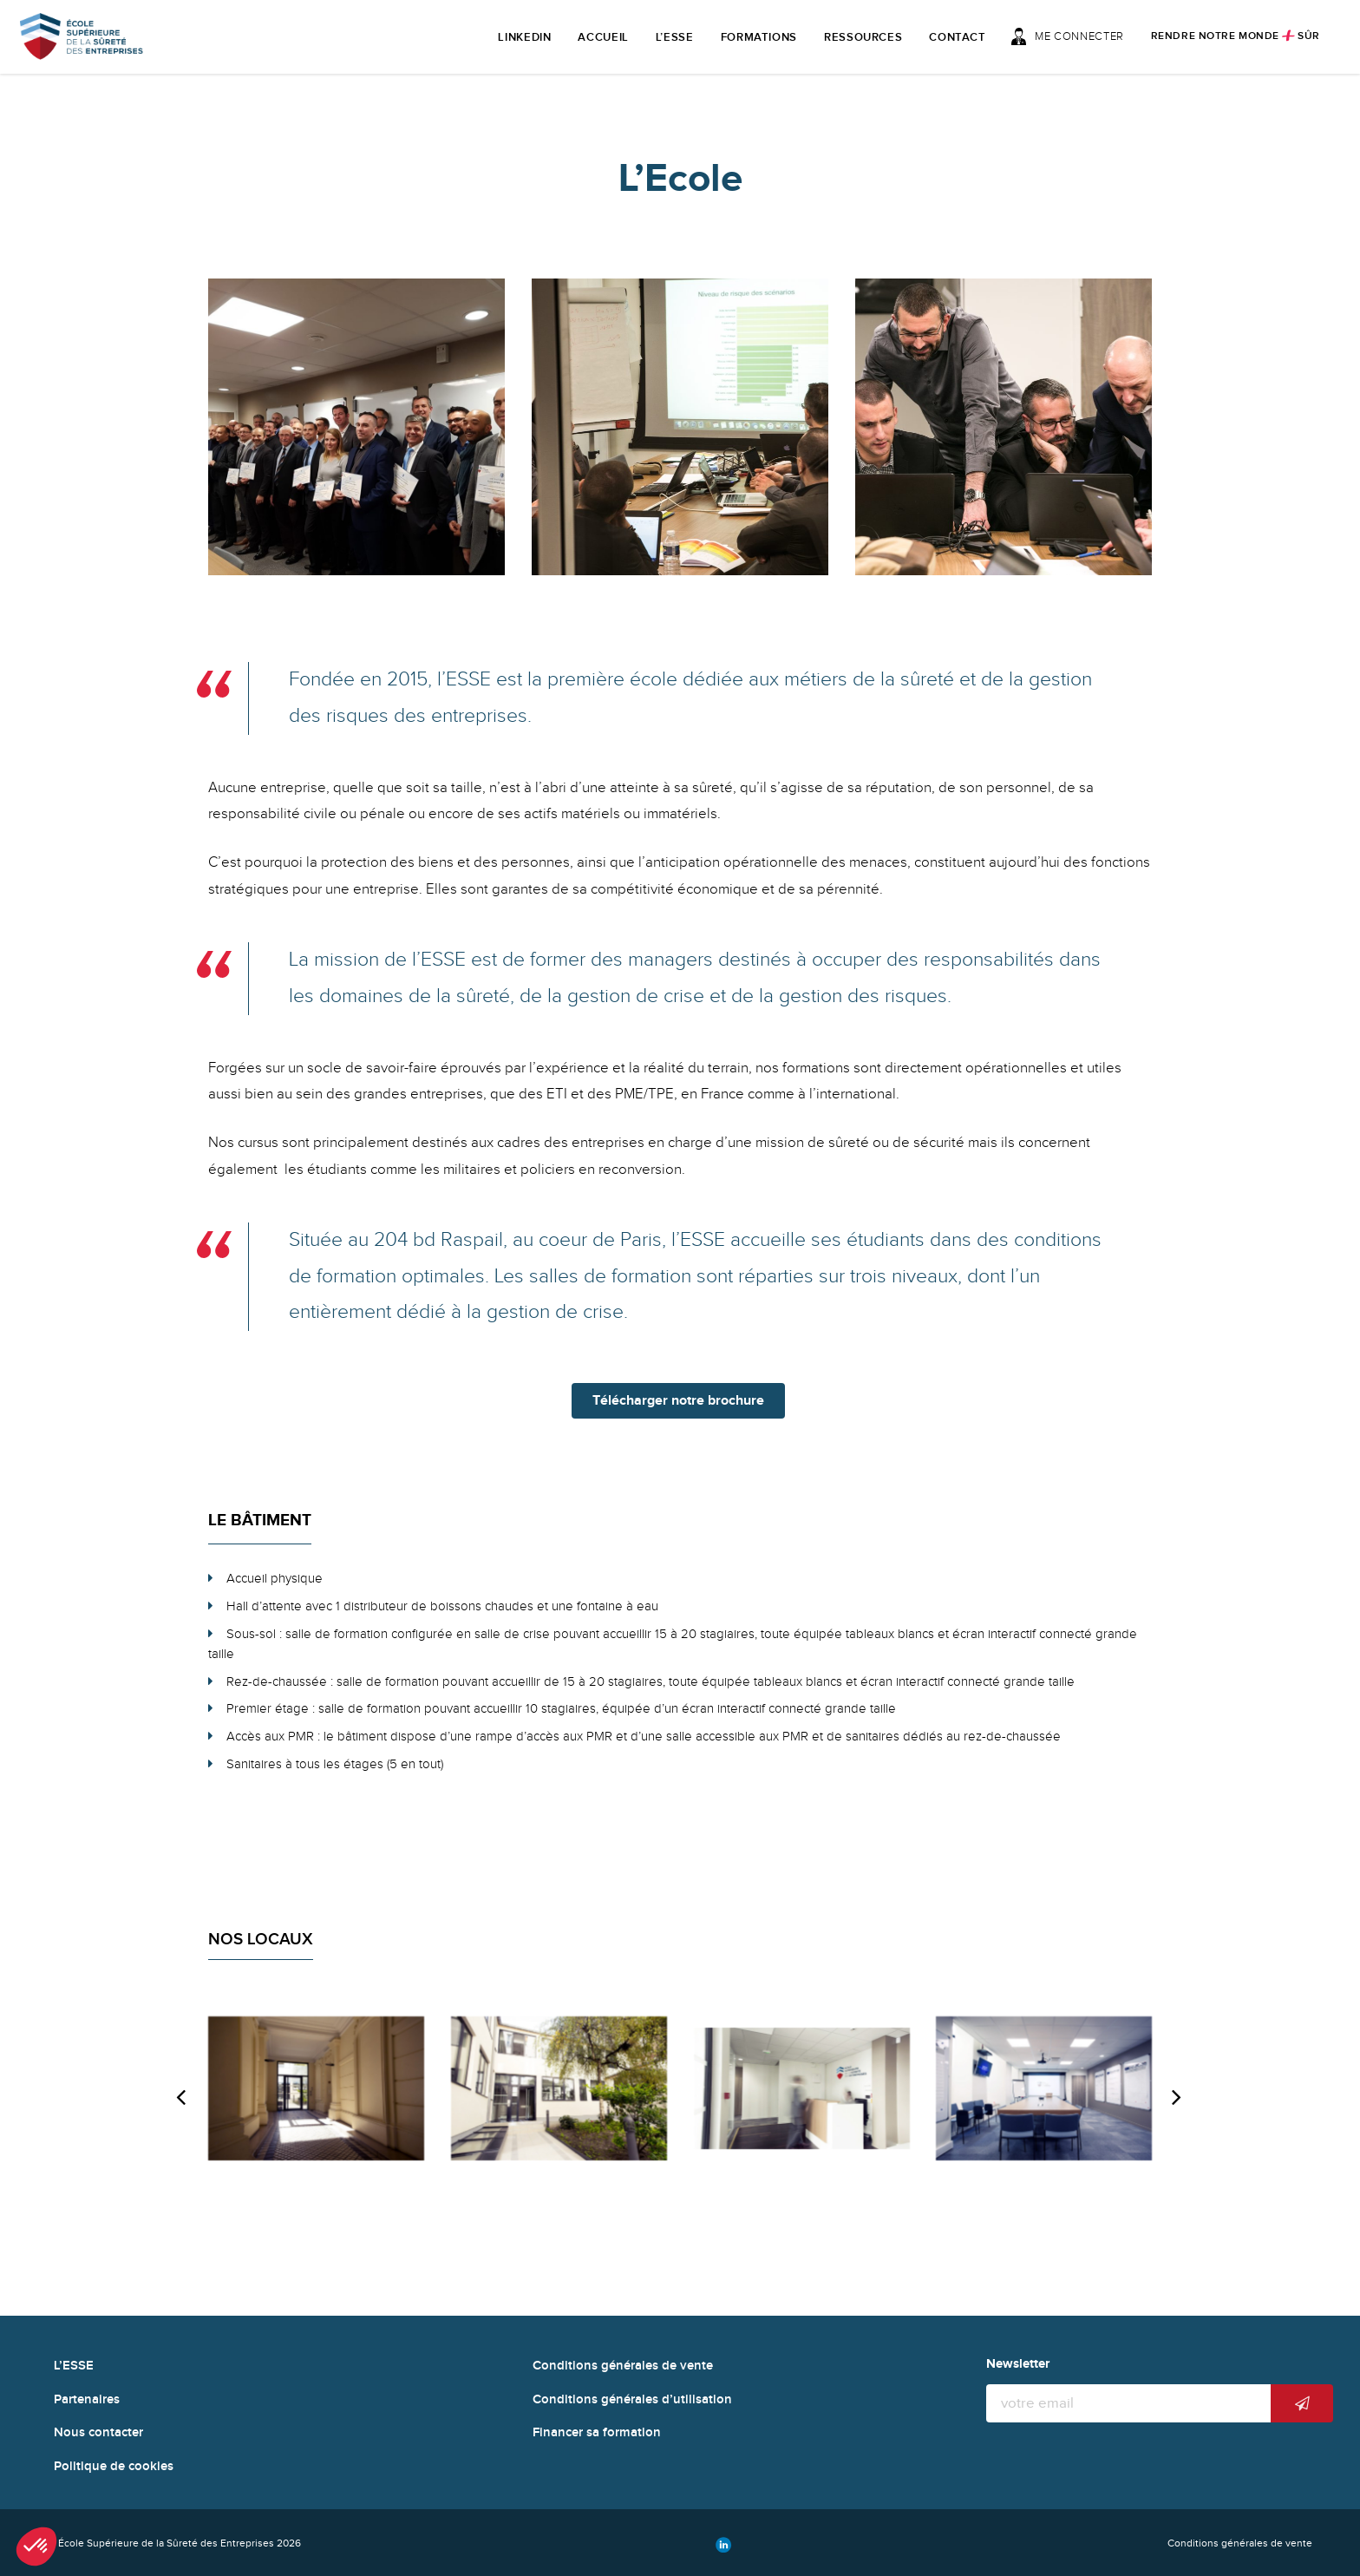 The height and width of the screenshot is (2576, 1360). What do you see at coordinates (678, 1401) in the screenshot?
I see `Télécharger notre brochure` at bounding box center [678, 1401].